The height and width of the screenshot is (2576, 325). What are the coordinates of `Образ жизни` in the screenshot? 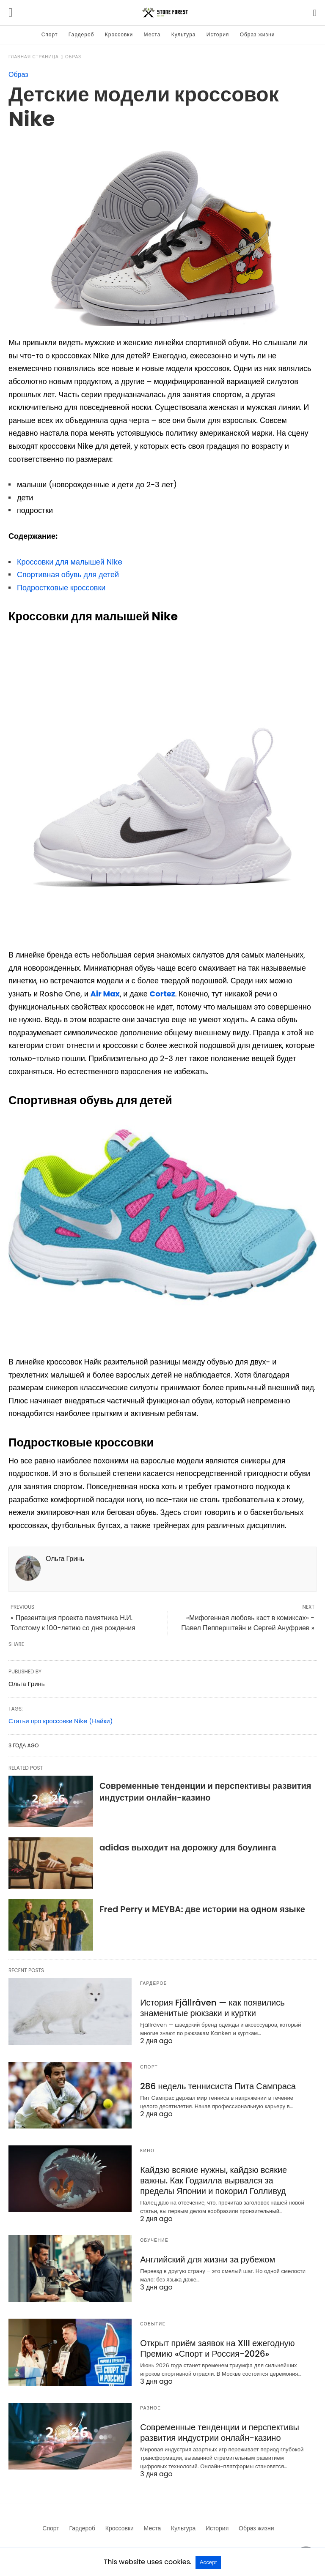 It's located at (257, 34).